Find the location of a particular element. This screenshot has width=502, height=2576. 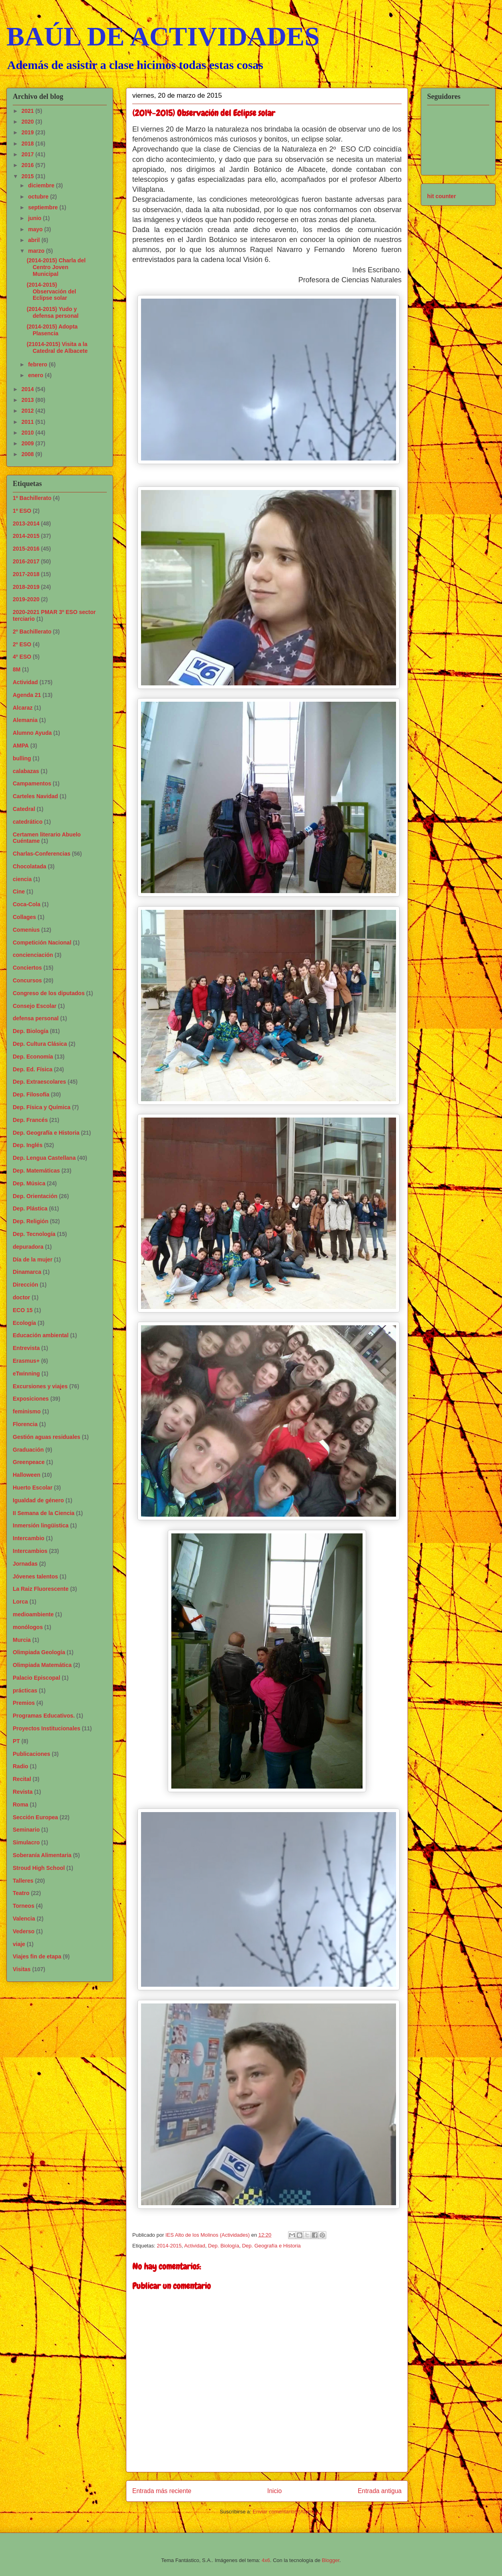

Dep. Filosofía is located at coordinates (31, 1094).